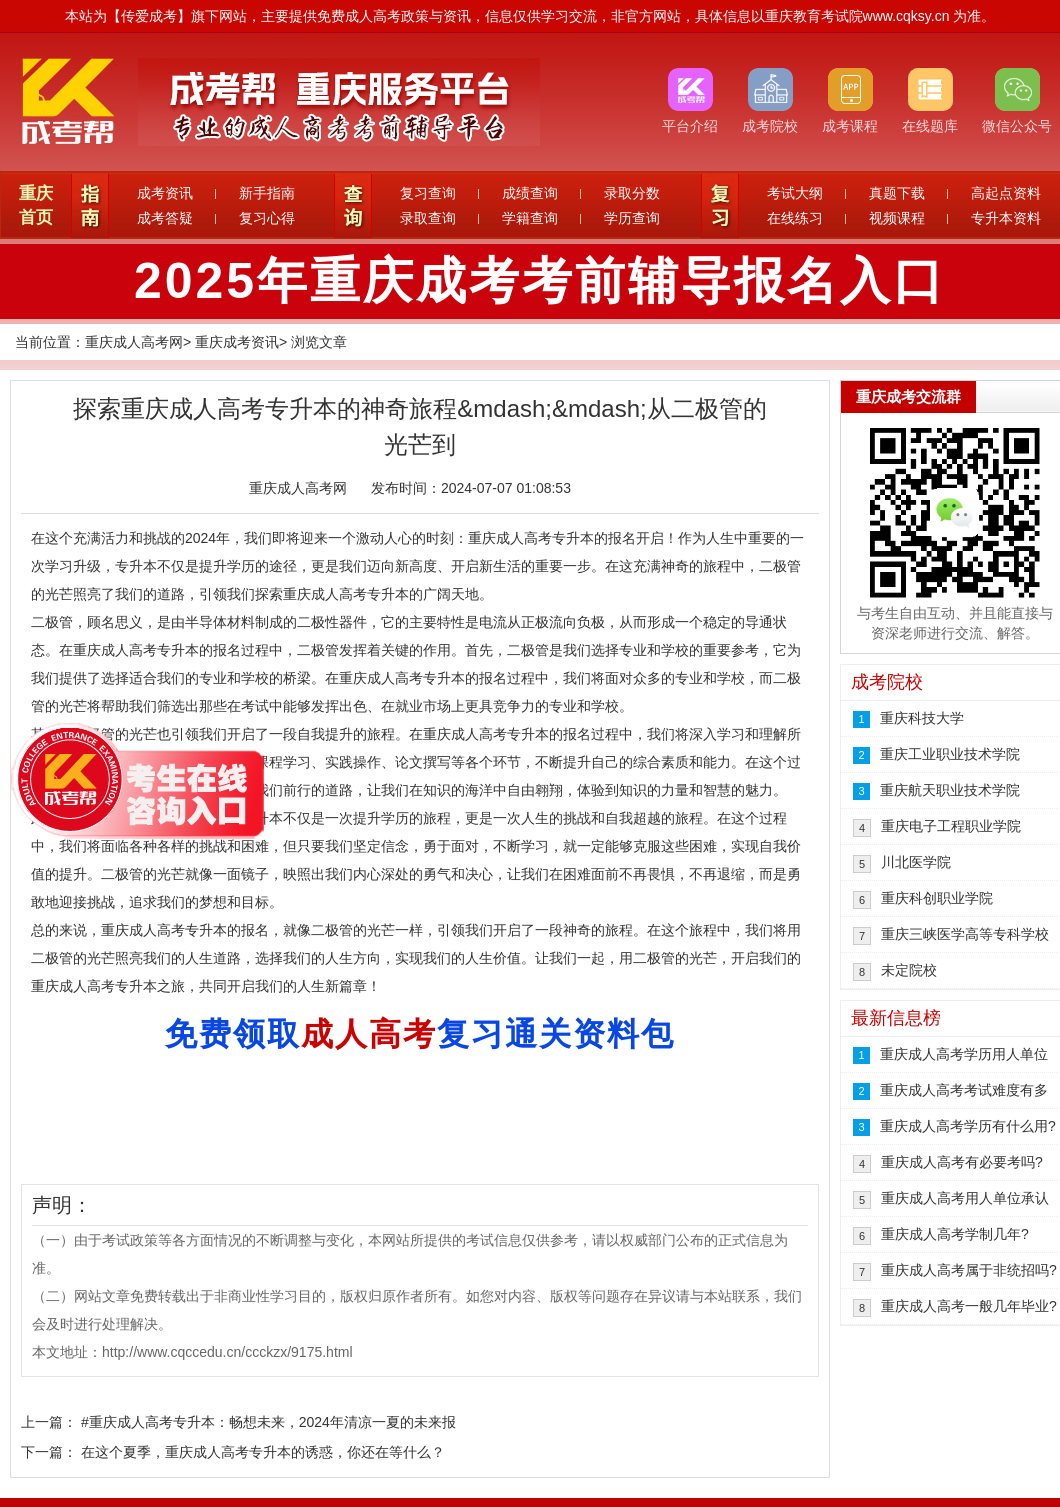 This screenshot has height=1507, width=1060. What do you see at coordinates (267, 193) in the screenshot?
I see `新手指南` at bounding box center [267, 193].